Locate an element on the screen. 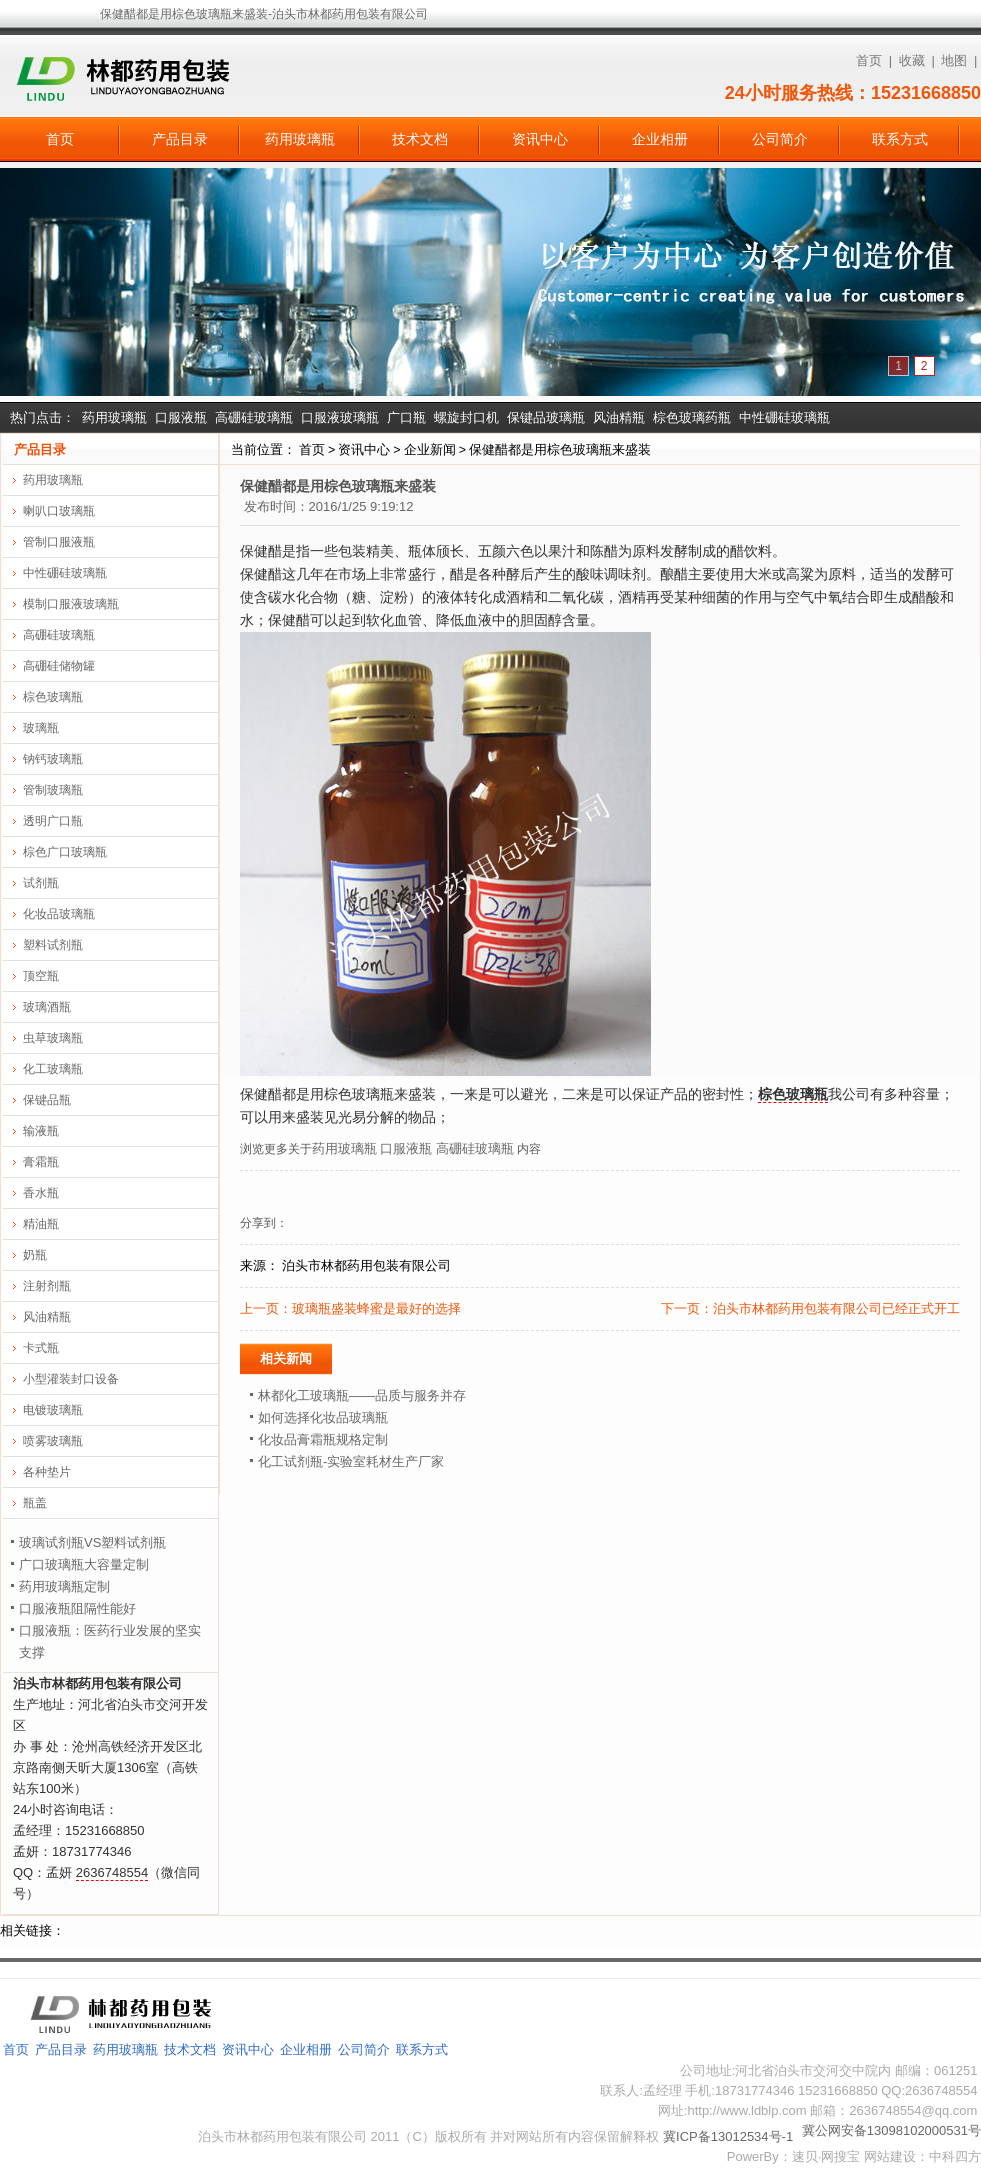 This screenshot has height=2177, width=981. 管制口服液瓶 is located at coordinates (59, 542).